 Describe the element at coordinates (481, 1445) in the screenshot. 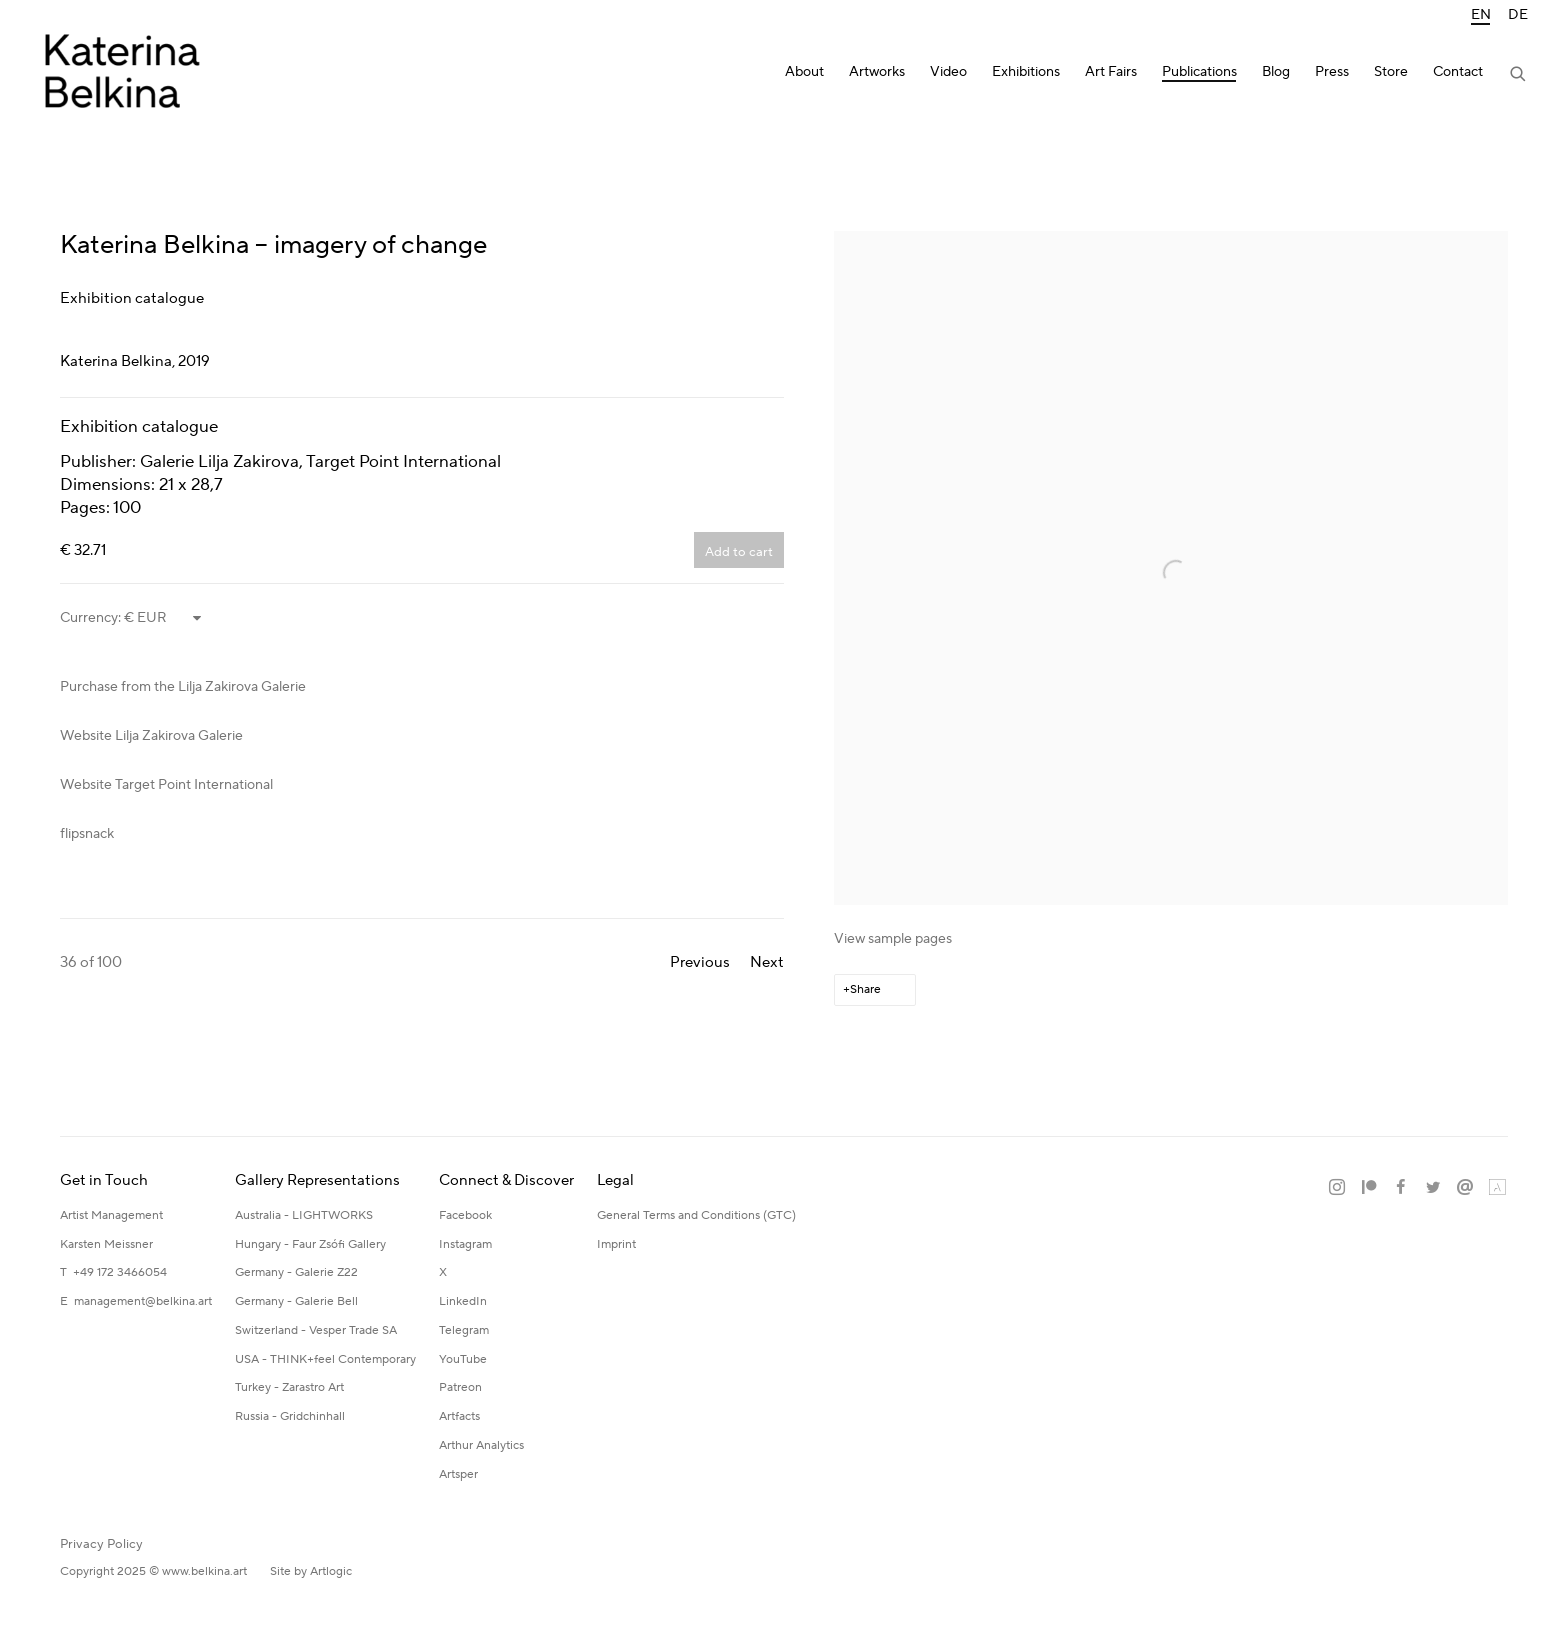

I see `Arthur Analytics [Arthur Analytics (Link goes to a different website and opens in a new window).]` at that location.